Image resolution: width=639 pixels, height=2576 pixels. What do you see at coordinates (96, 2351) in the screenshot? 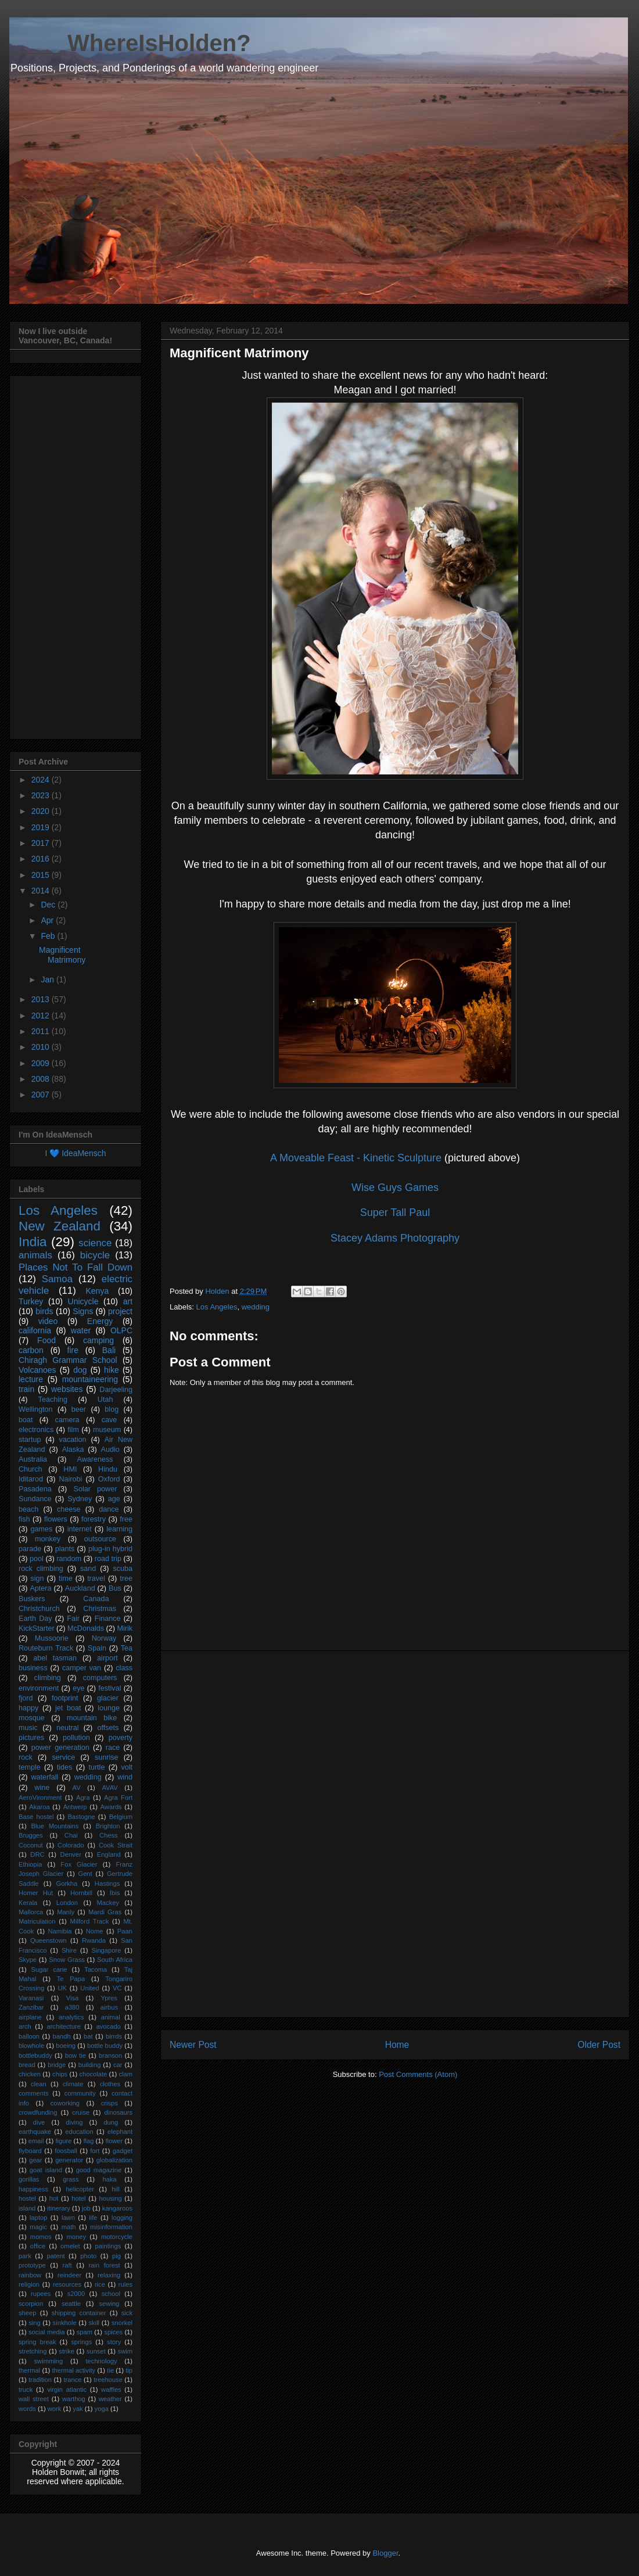
I see `sunset` at bounding box center [96, 2351].